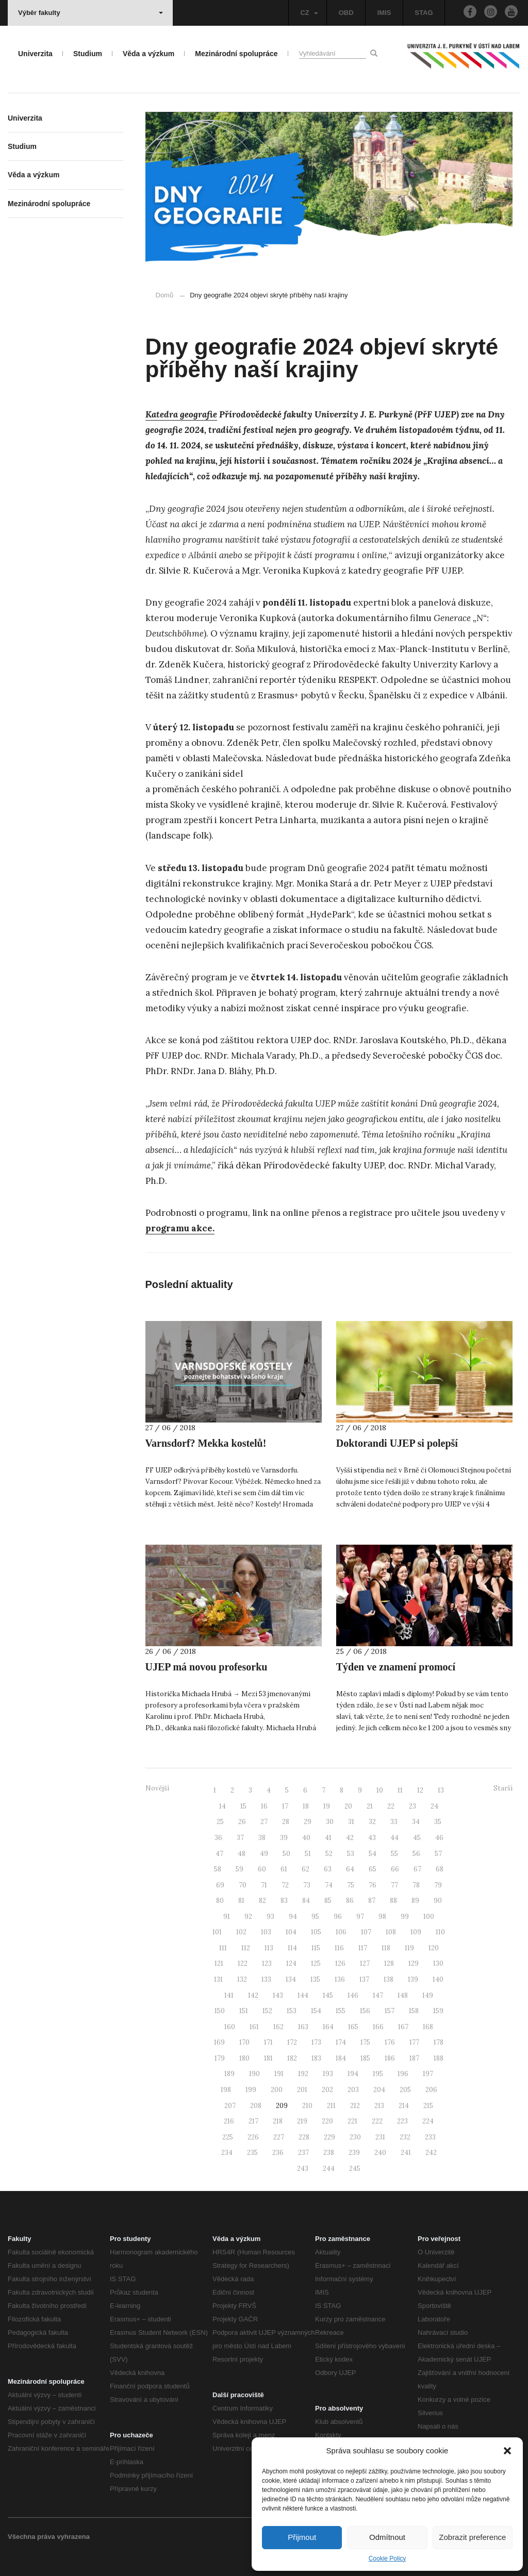  I want to click on 141, so click(229, 1995).